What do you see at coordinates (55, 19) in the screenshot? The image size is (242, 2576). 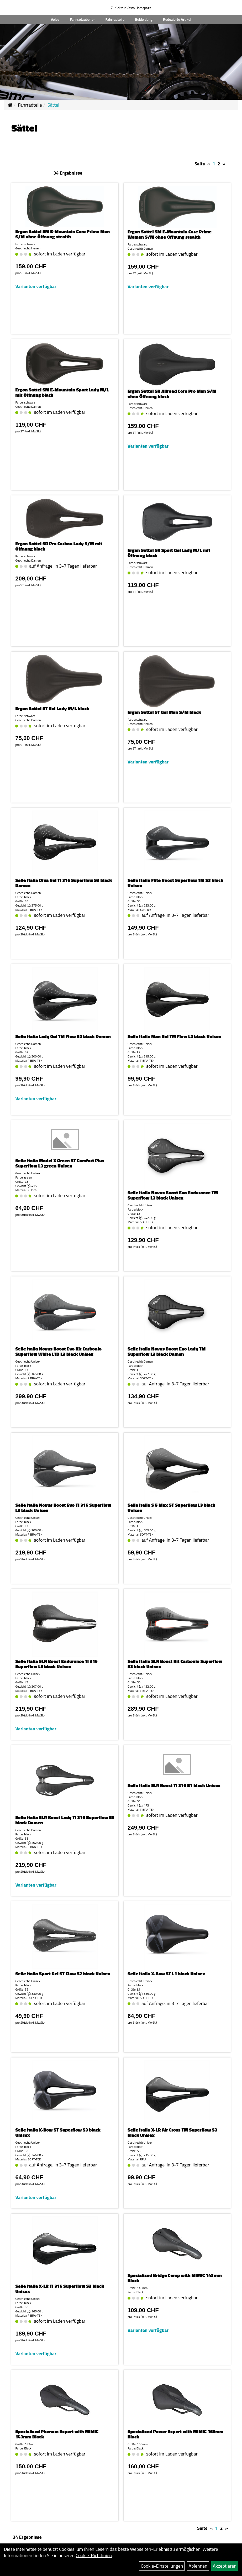 I see `Velos` at bounding box center [55, 19].